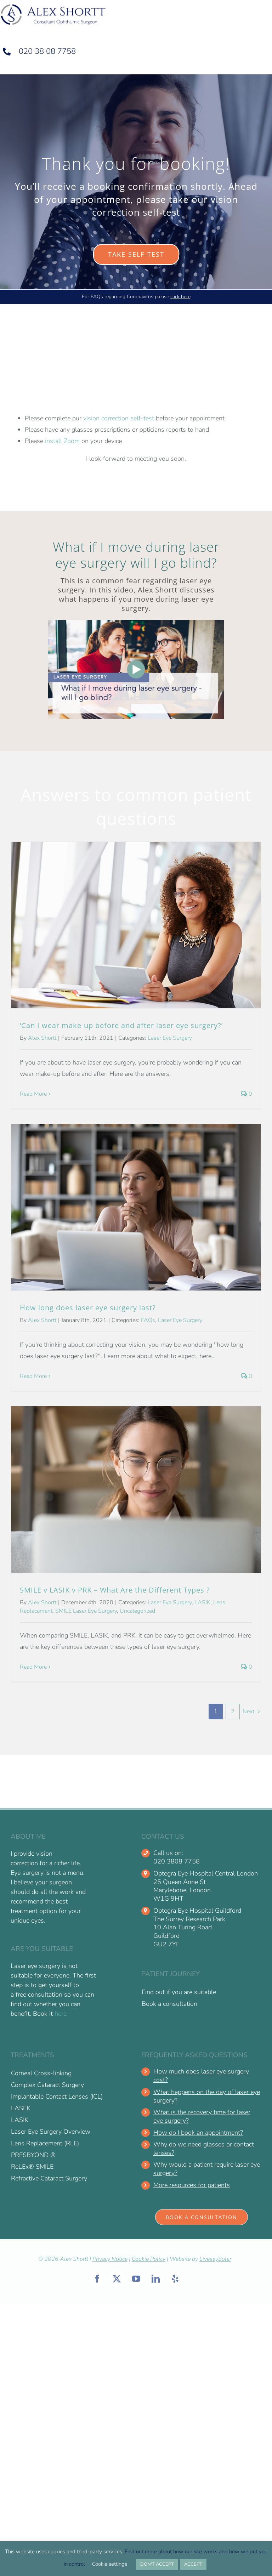 The width and height of the screenshot is (272, 2576). I want to click on W1G 9HT, so click(168, 1899).